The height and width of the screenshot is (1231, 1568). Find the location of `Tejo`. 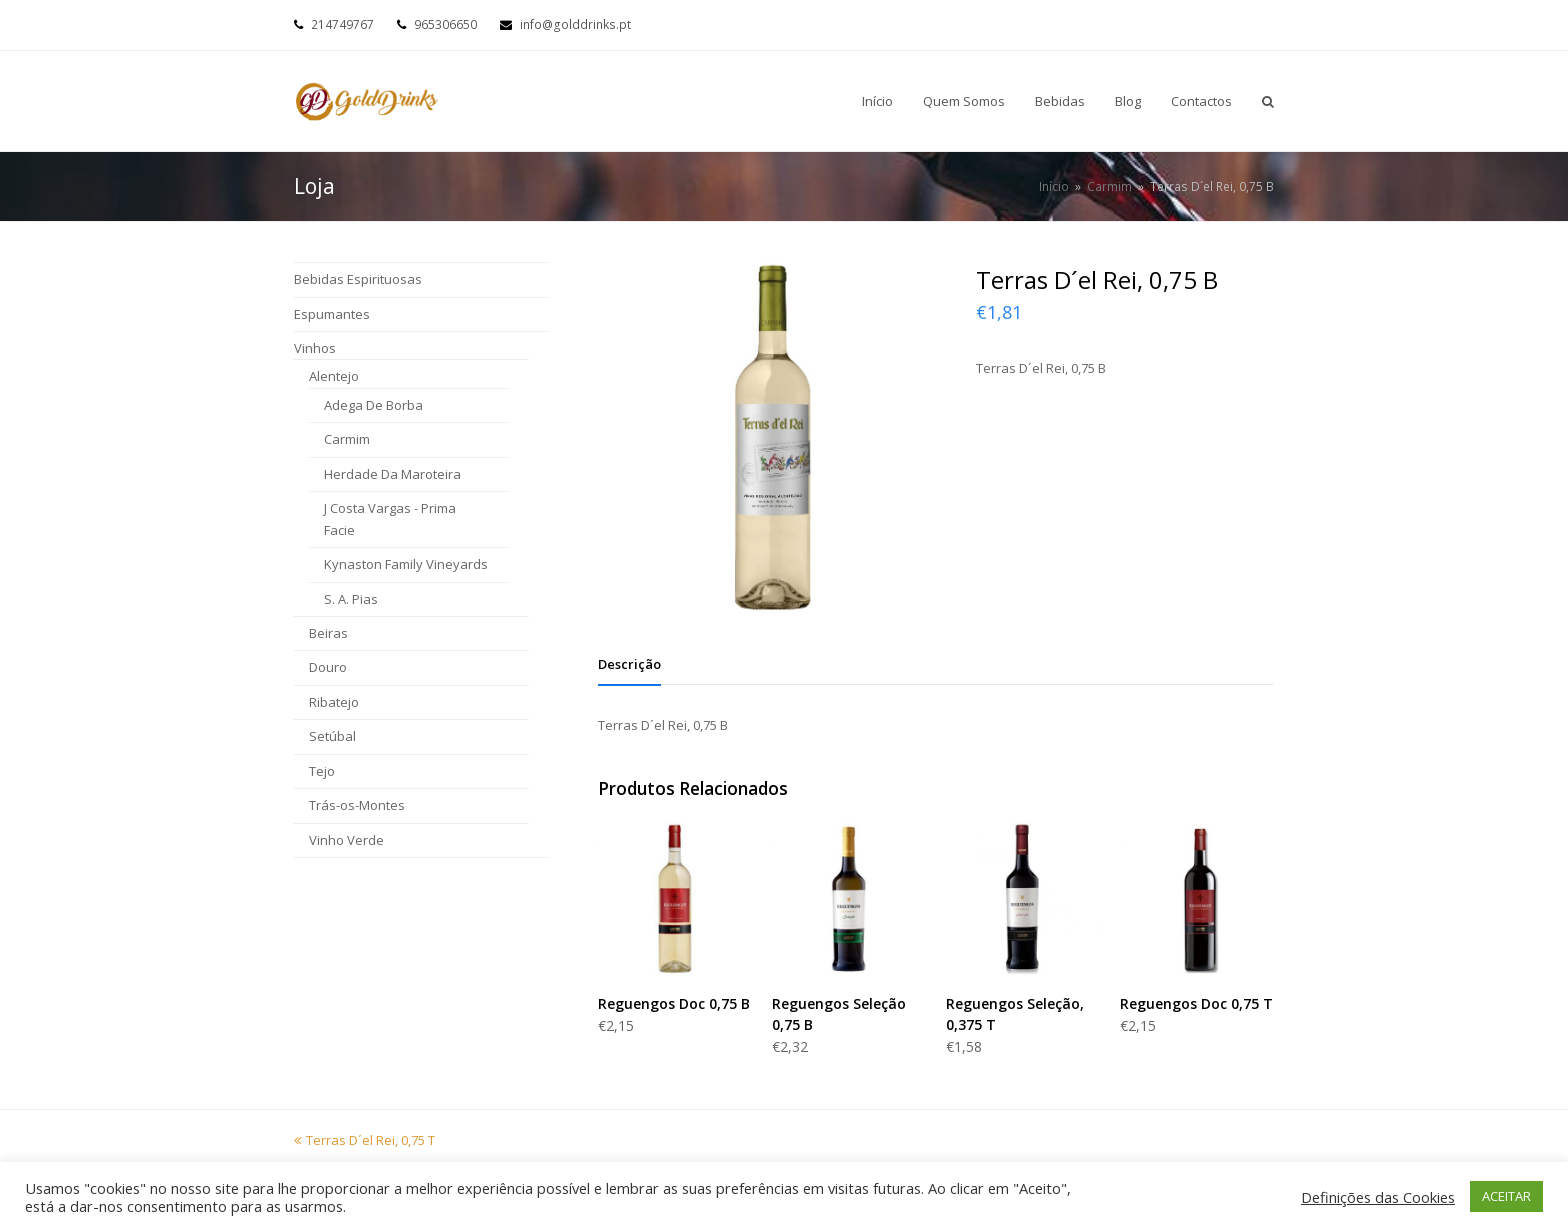

Tejo is located at coordinates (322, 771).